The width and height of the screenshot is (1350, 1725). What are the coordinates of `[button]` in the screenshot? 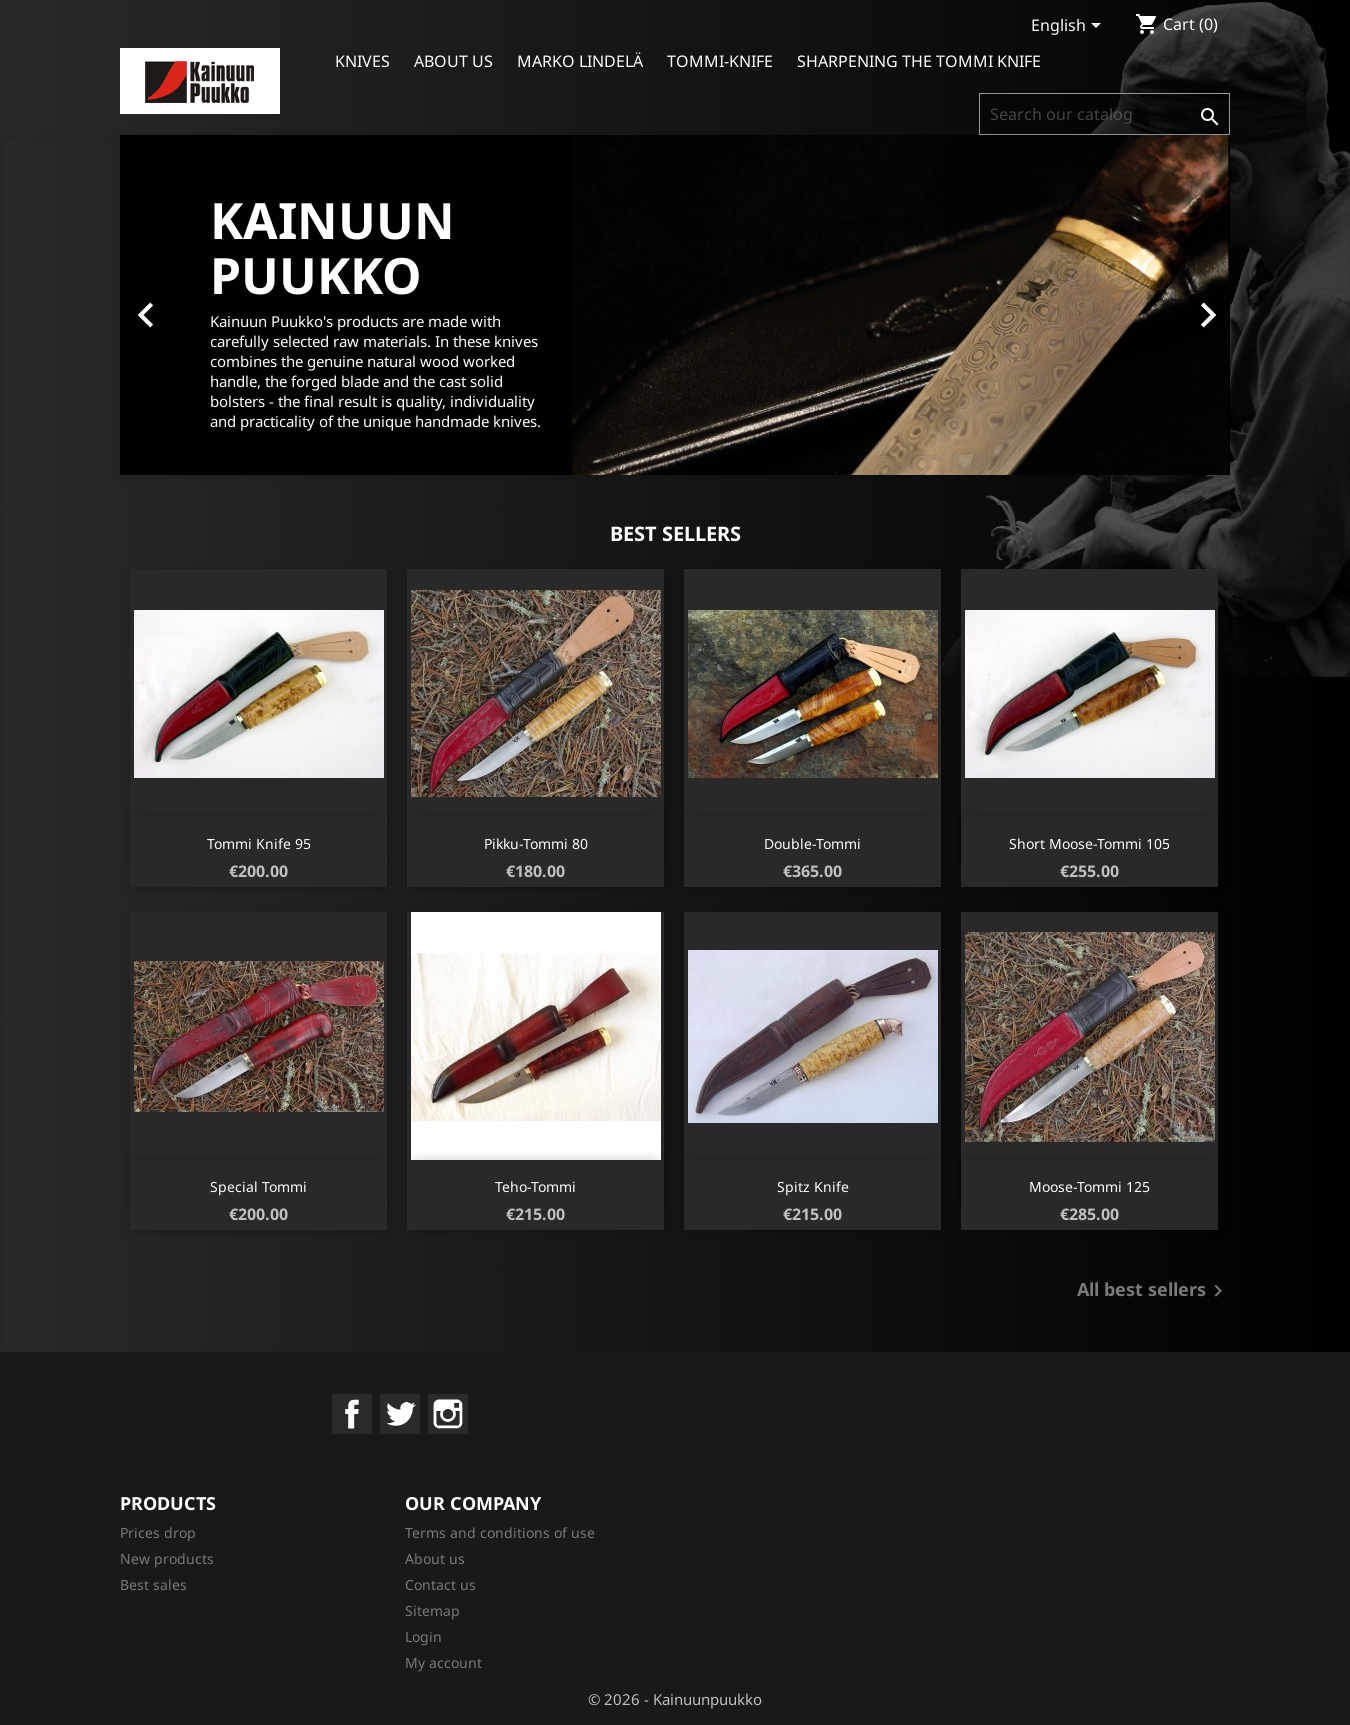 It's located at (203, 305).